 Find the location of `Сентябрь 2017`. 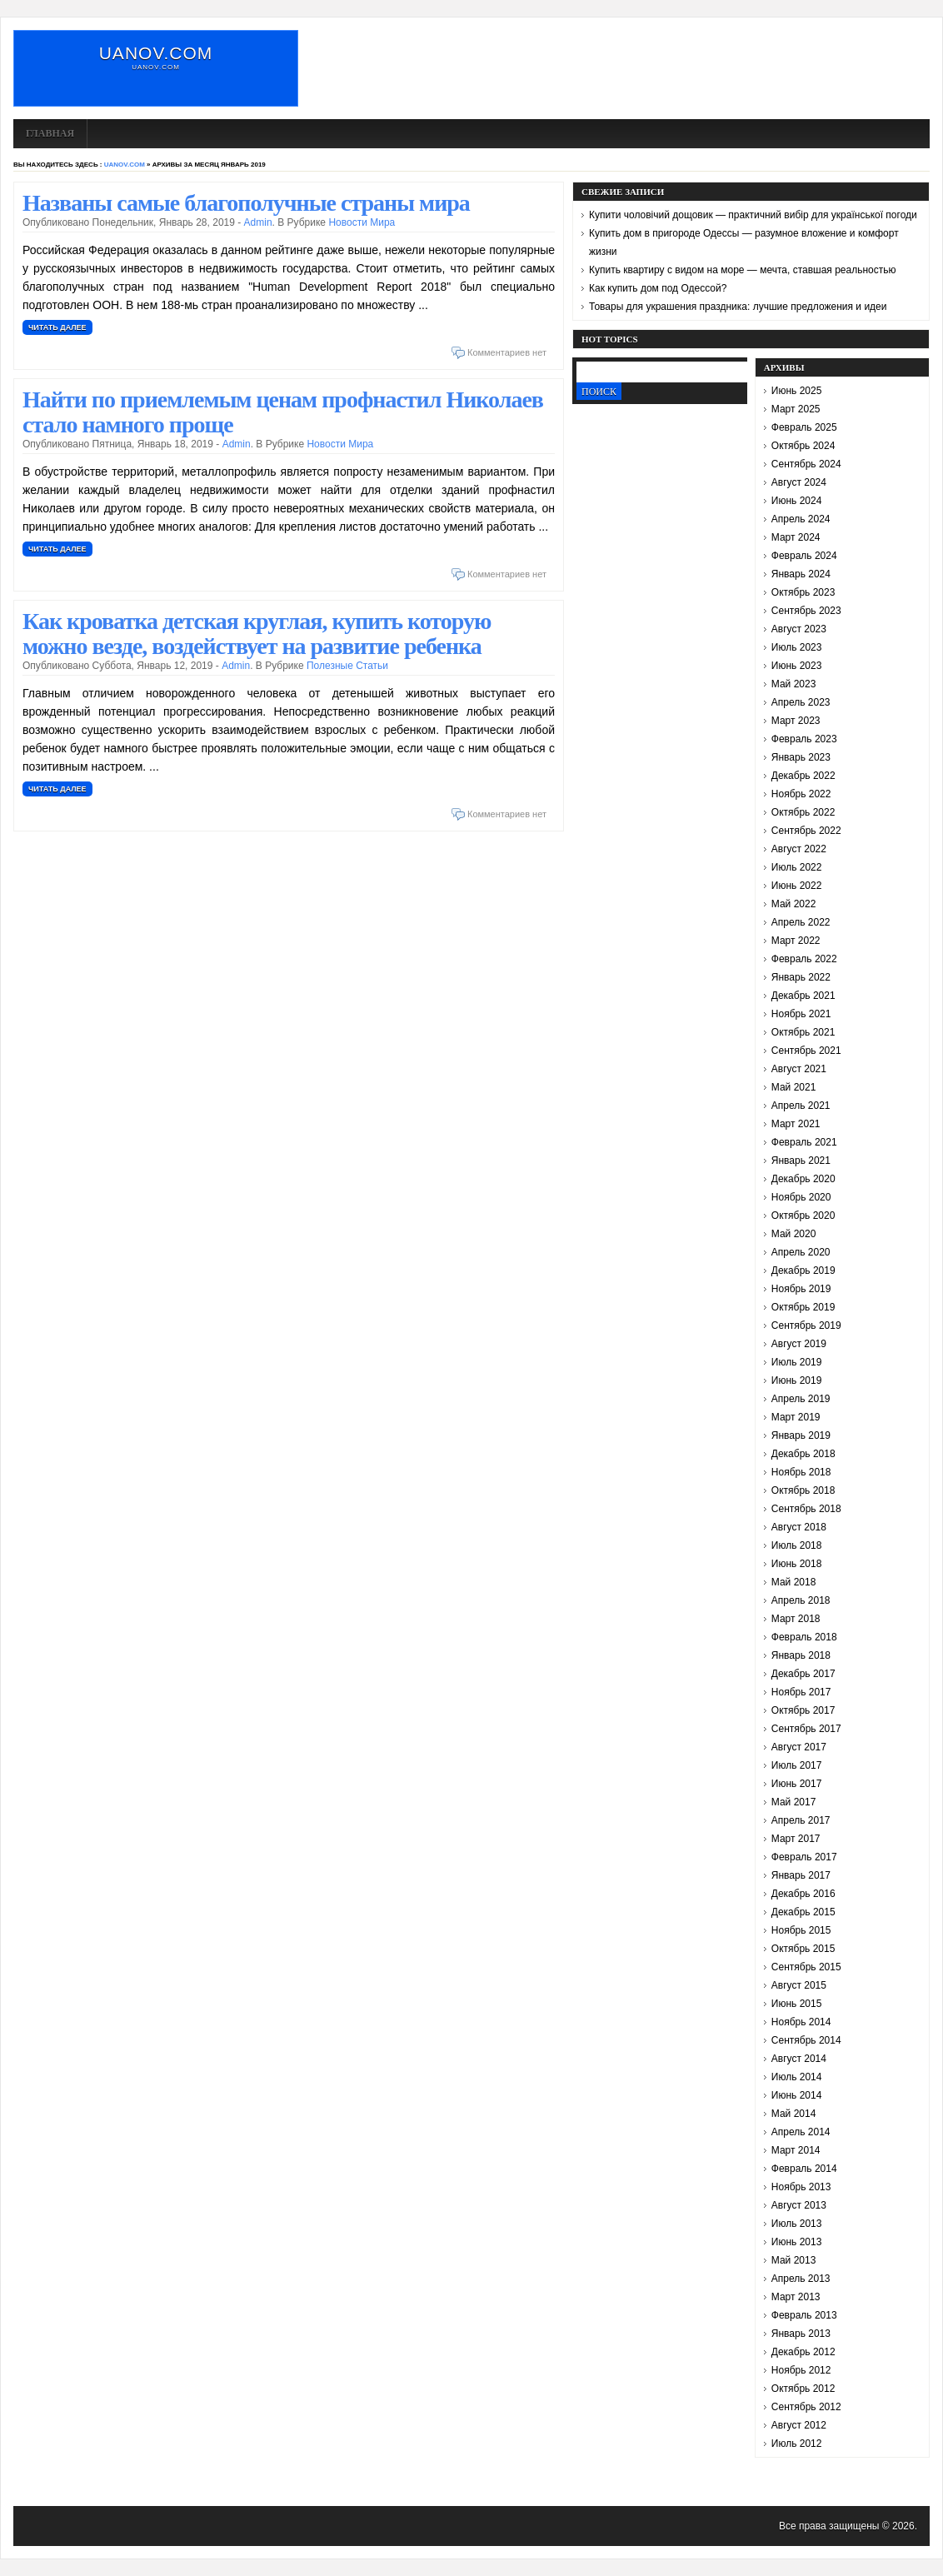

Сентябрь 2017 is located at coordinates (806, 1729).